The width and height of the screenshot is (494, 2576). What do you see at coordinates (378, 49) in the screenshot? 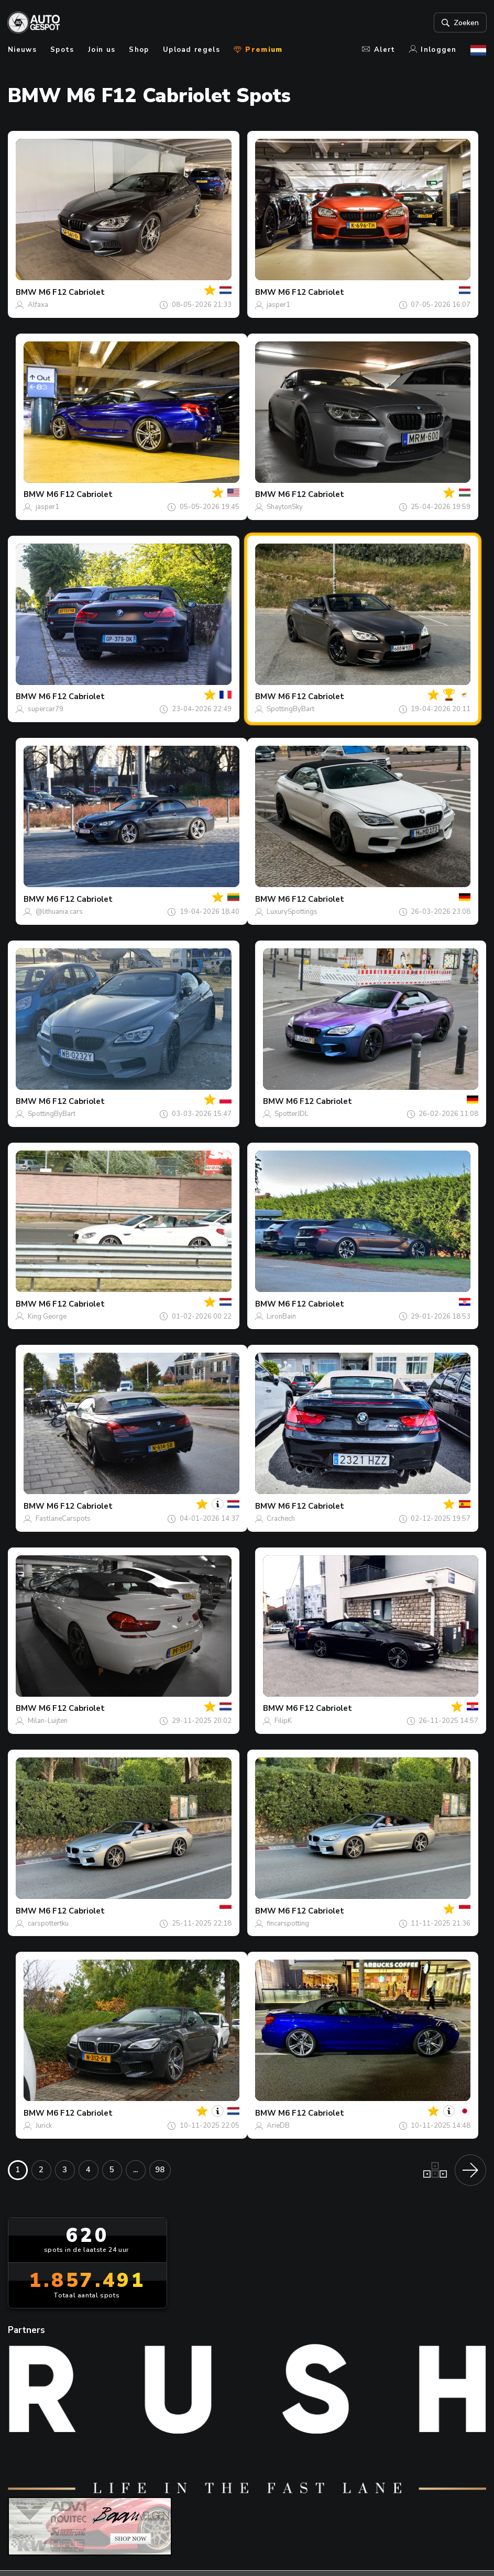
I see `Alert` at bounding box center [378, 49].